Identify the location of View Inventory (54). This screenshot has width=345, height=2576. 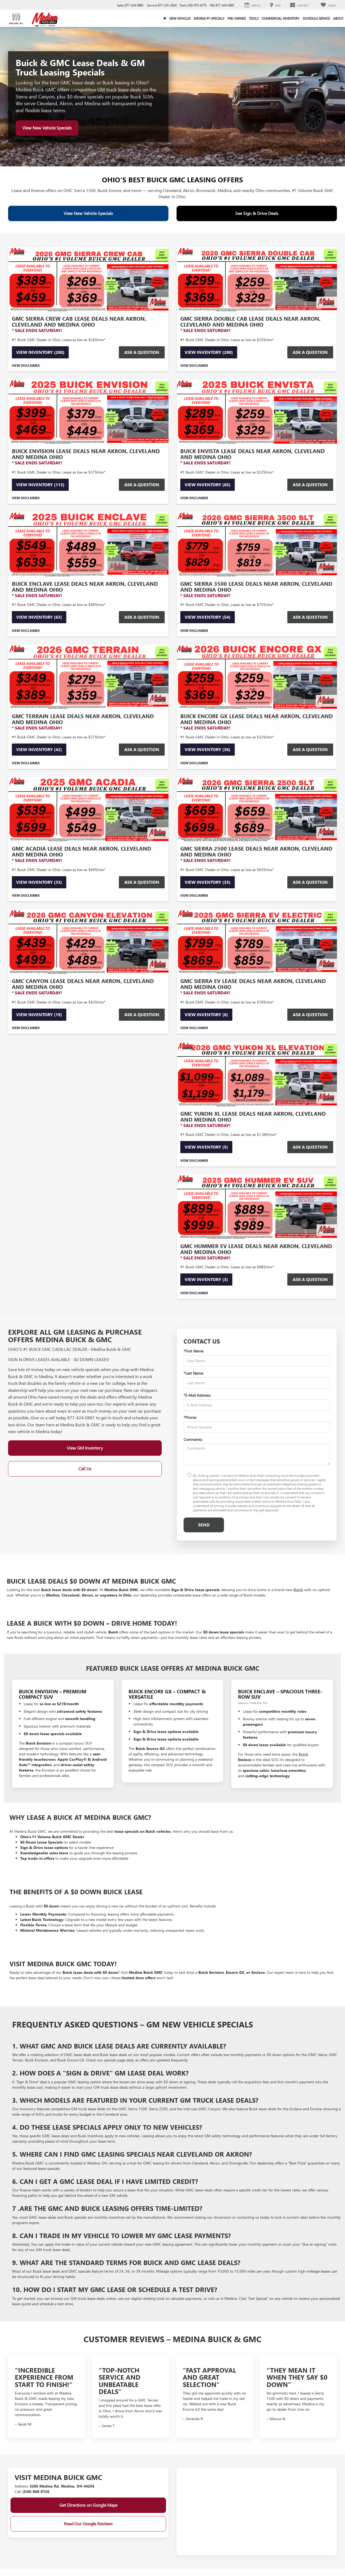
(207, 617).